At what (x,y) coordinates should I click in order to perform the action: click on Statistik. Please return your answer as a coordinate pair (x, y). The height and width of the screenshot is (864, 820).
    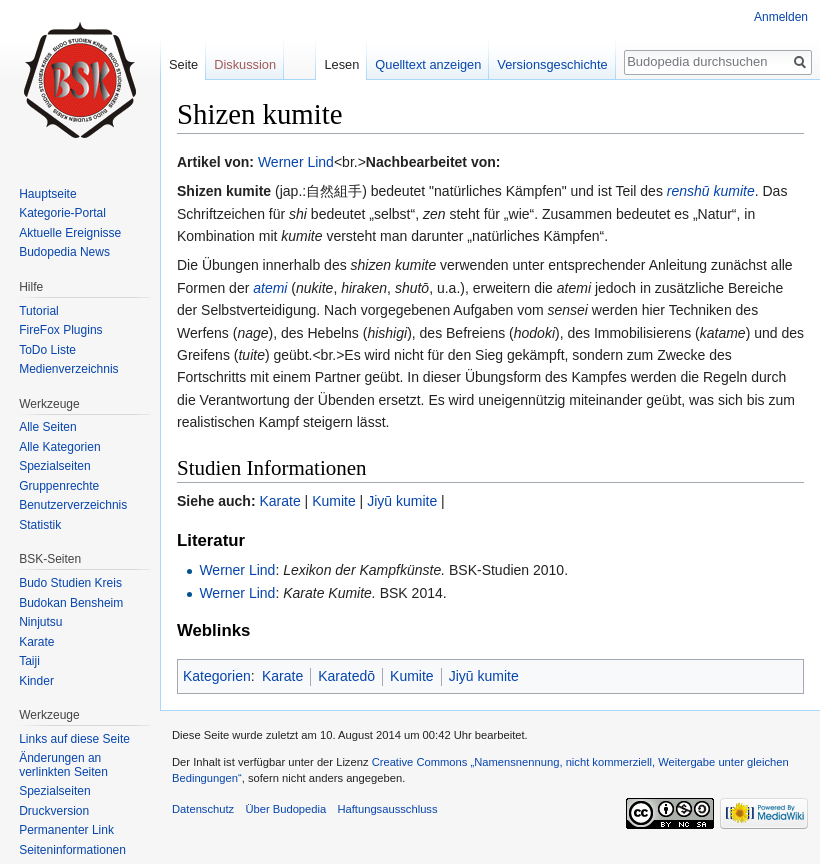
    Looking at the image, I should click on (40, 525).